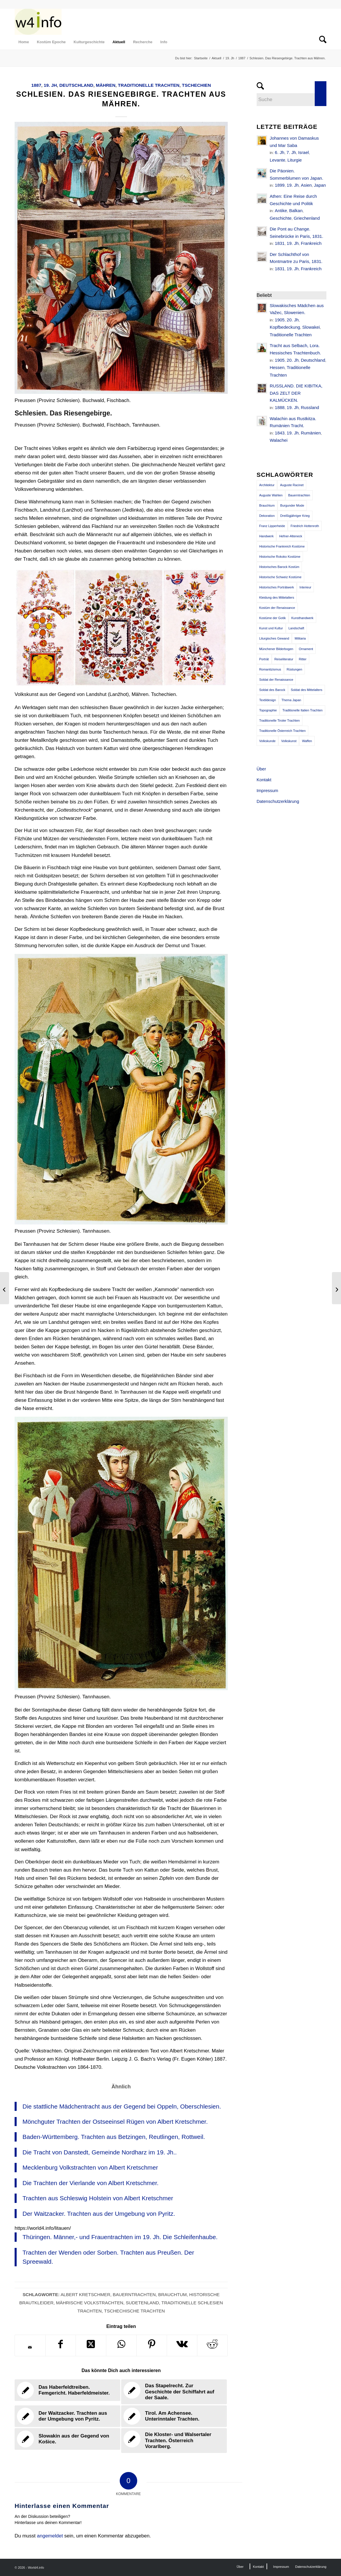 This screenshot has width=341, height=2576. Describe the element at coordinates (303, 152) in the screenshot. I see `Israel` at that location.